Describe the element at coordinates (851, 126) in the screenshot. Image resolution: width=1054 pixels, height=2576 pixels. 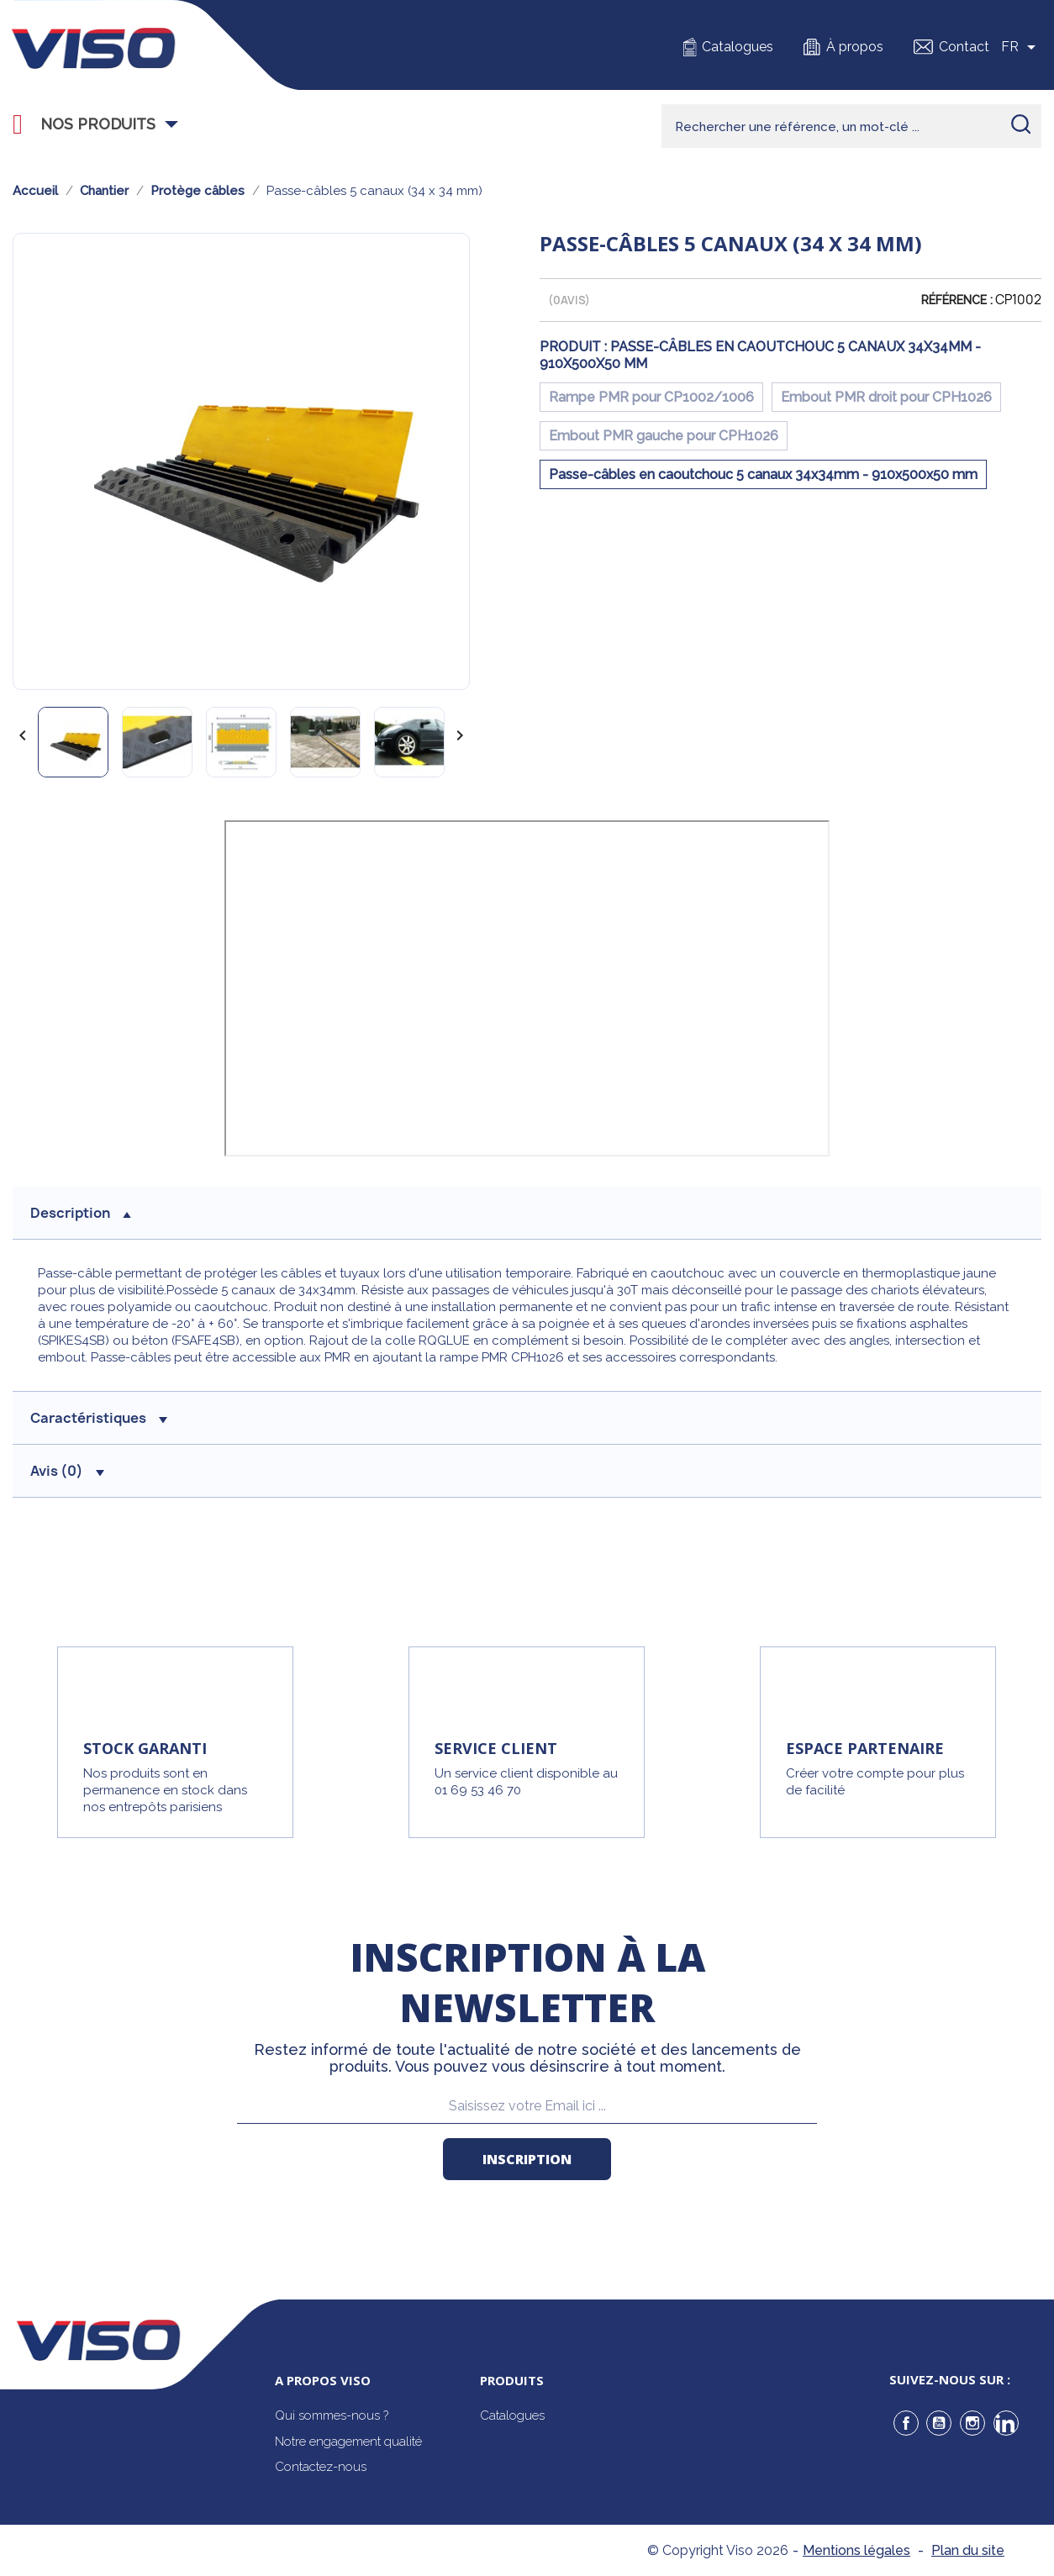
I see `[Rechercher]` at that location.